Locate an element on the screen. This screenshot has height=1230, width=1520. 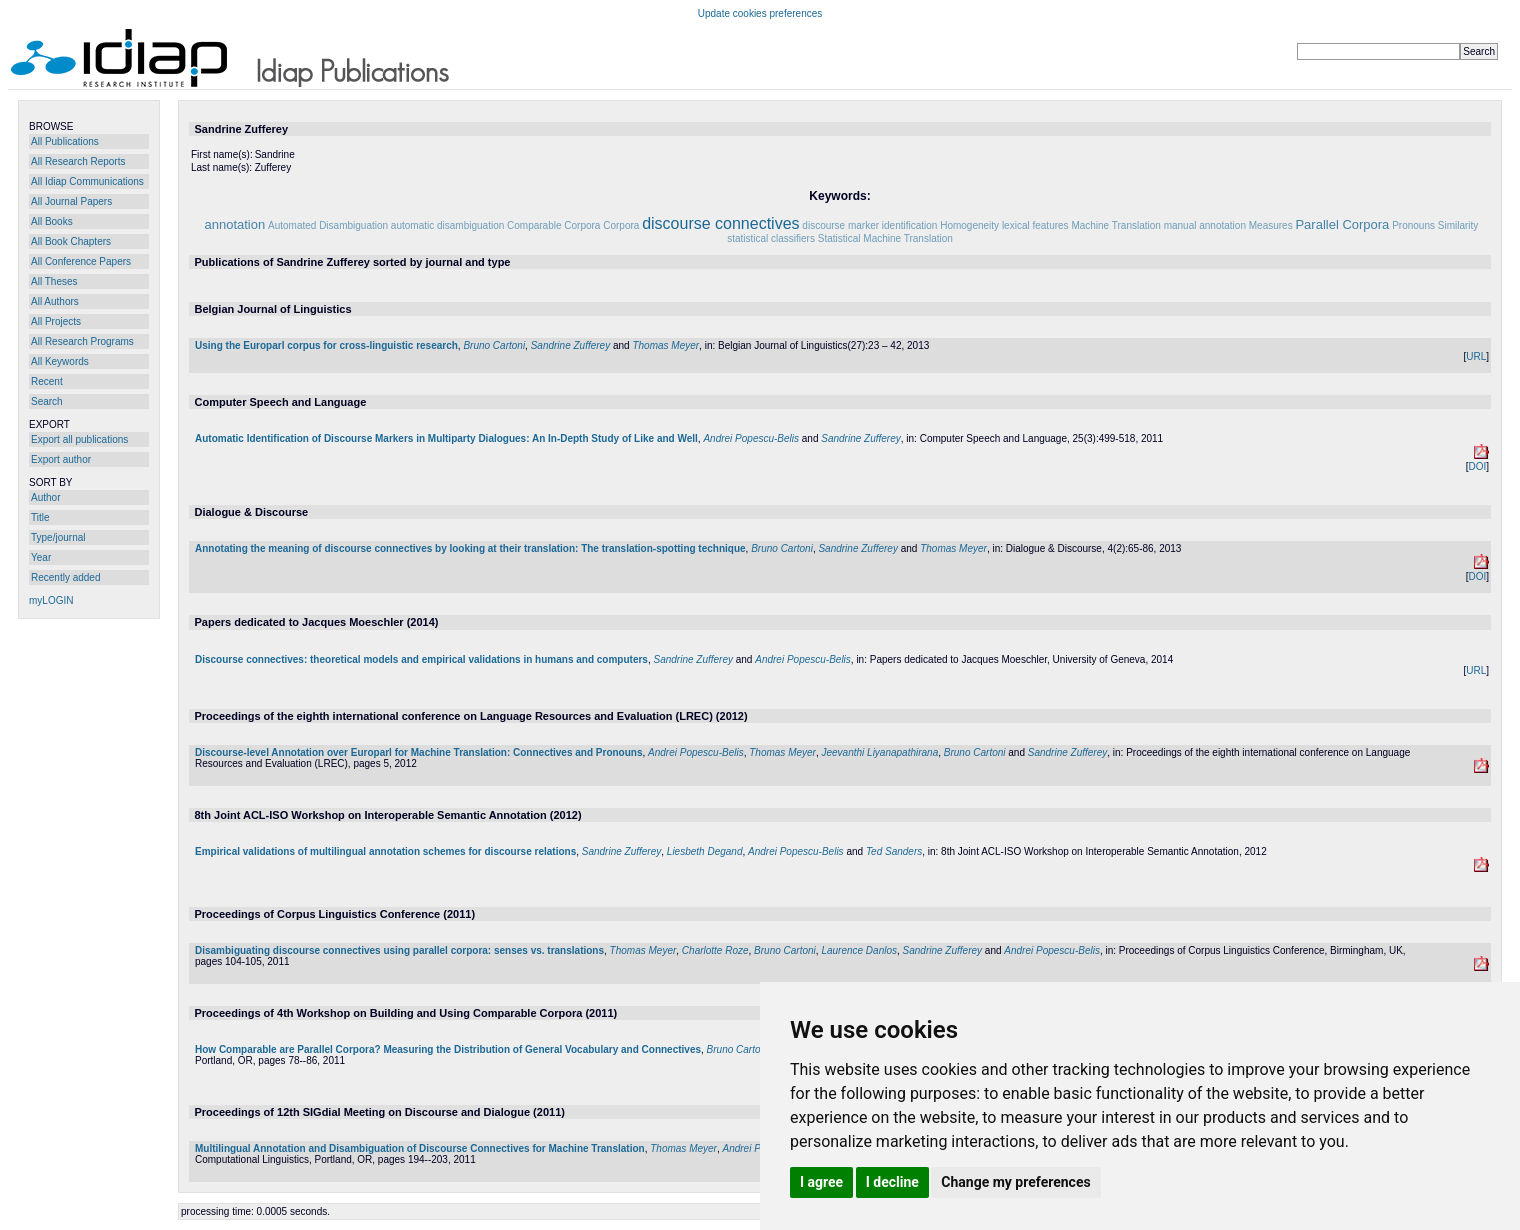
Jeevanthi Liyanapathirana is located at coordinates (879, 752).